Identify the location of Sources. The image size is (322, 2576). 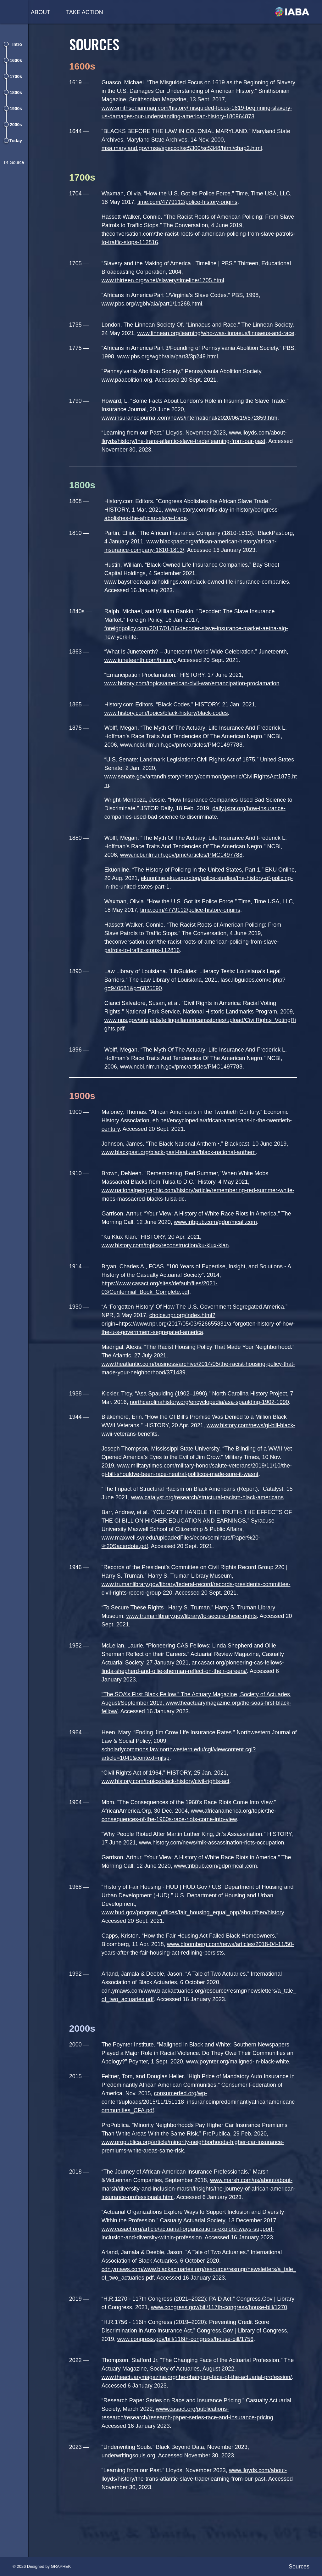
(299, 2566).